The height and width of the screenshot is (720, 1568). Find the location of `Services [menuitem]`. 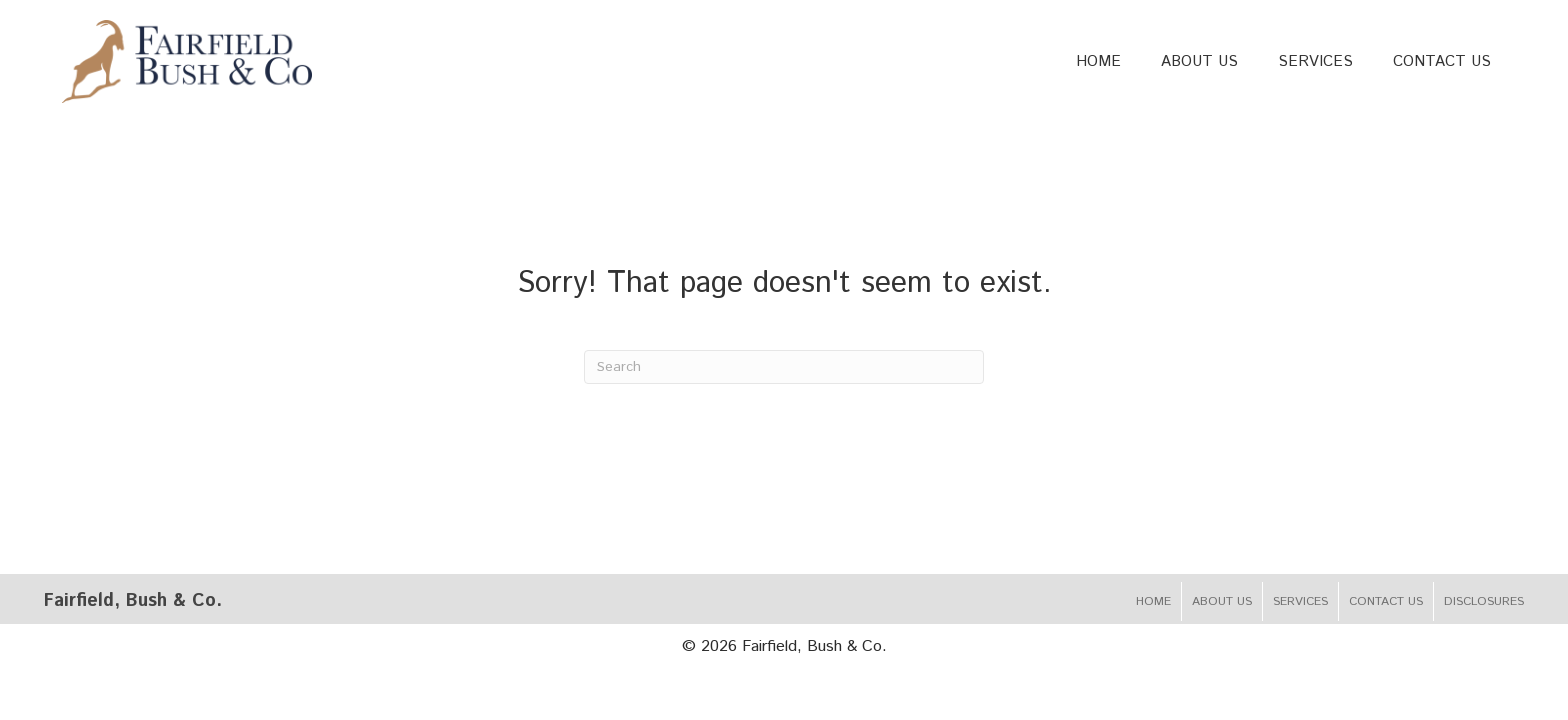

Services [menuitem] is located at coordinates (1300, 601).